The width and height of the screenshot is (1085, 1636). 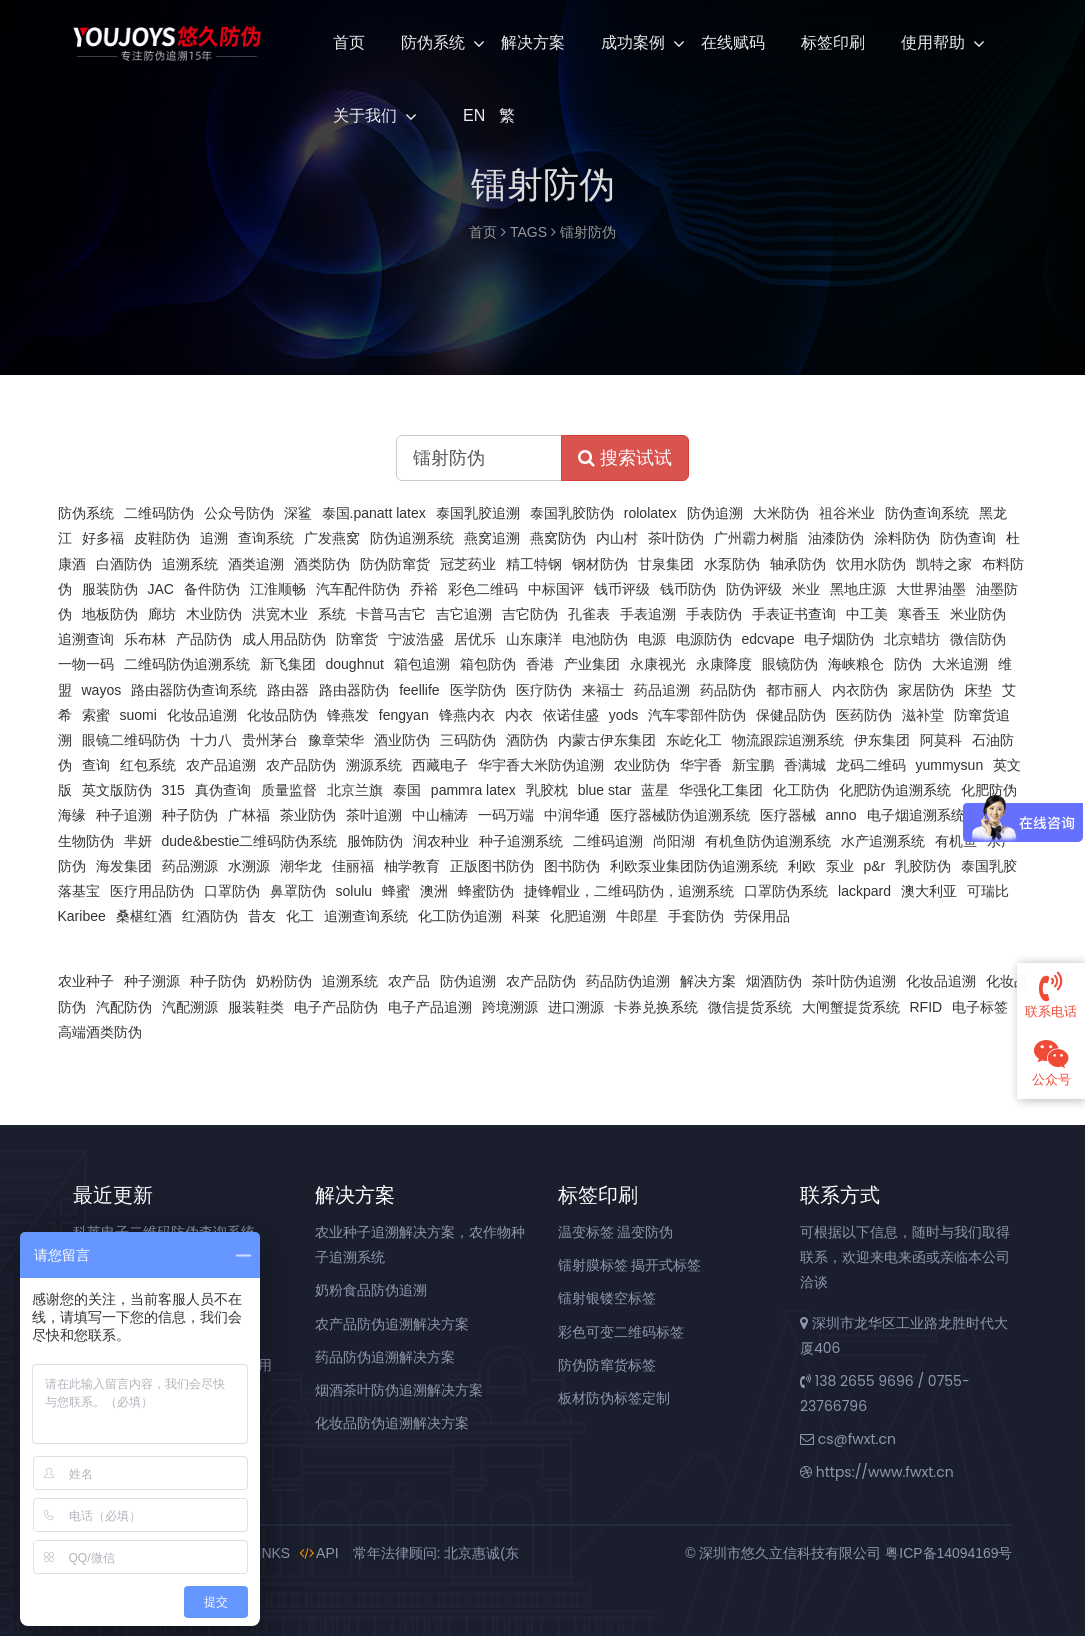 What do you see at coordinates (190, 866) in the screenshot?
I see `药品溯源` at bounding box center [190, 866].